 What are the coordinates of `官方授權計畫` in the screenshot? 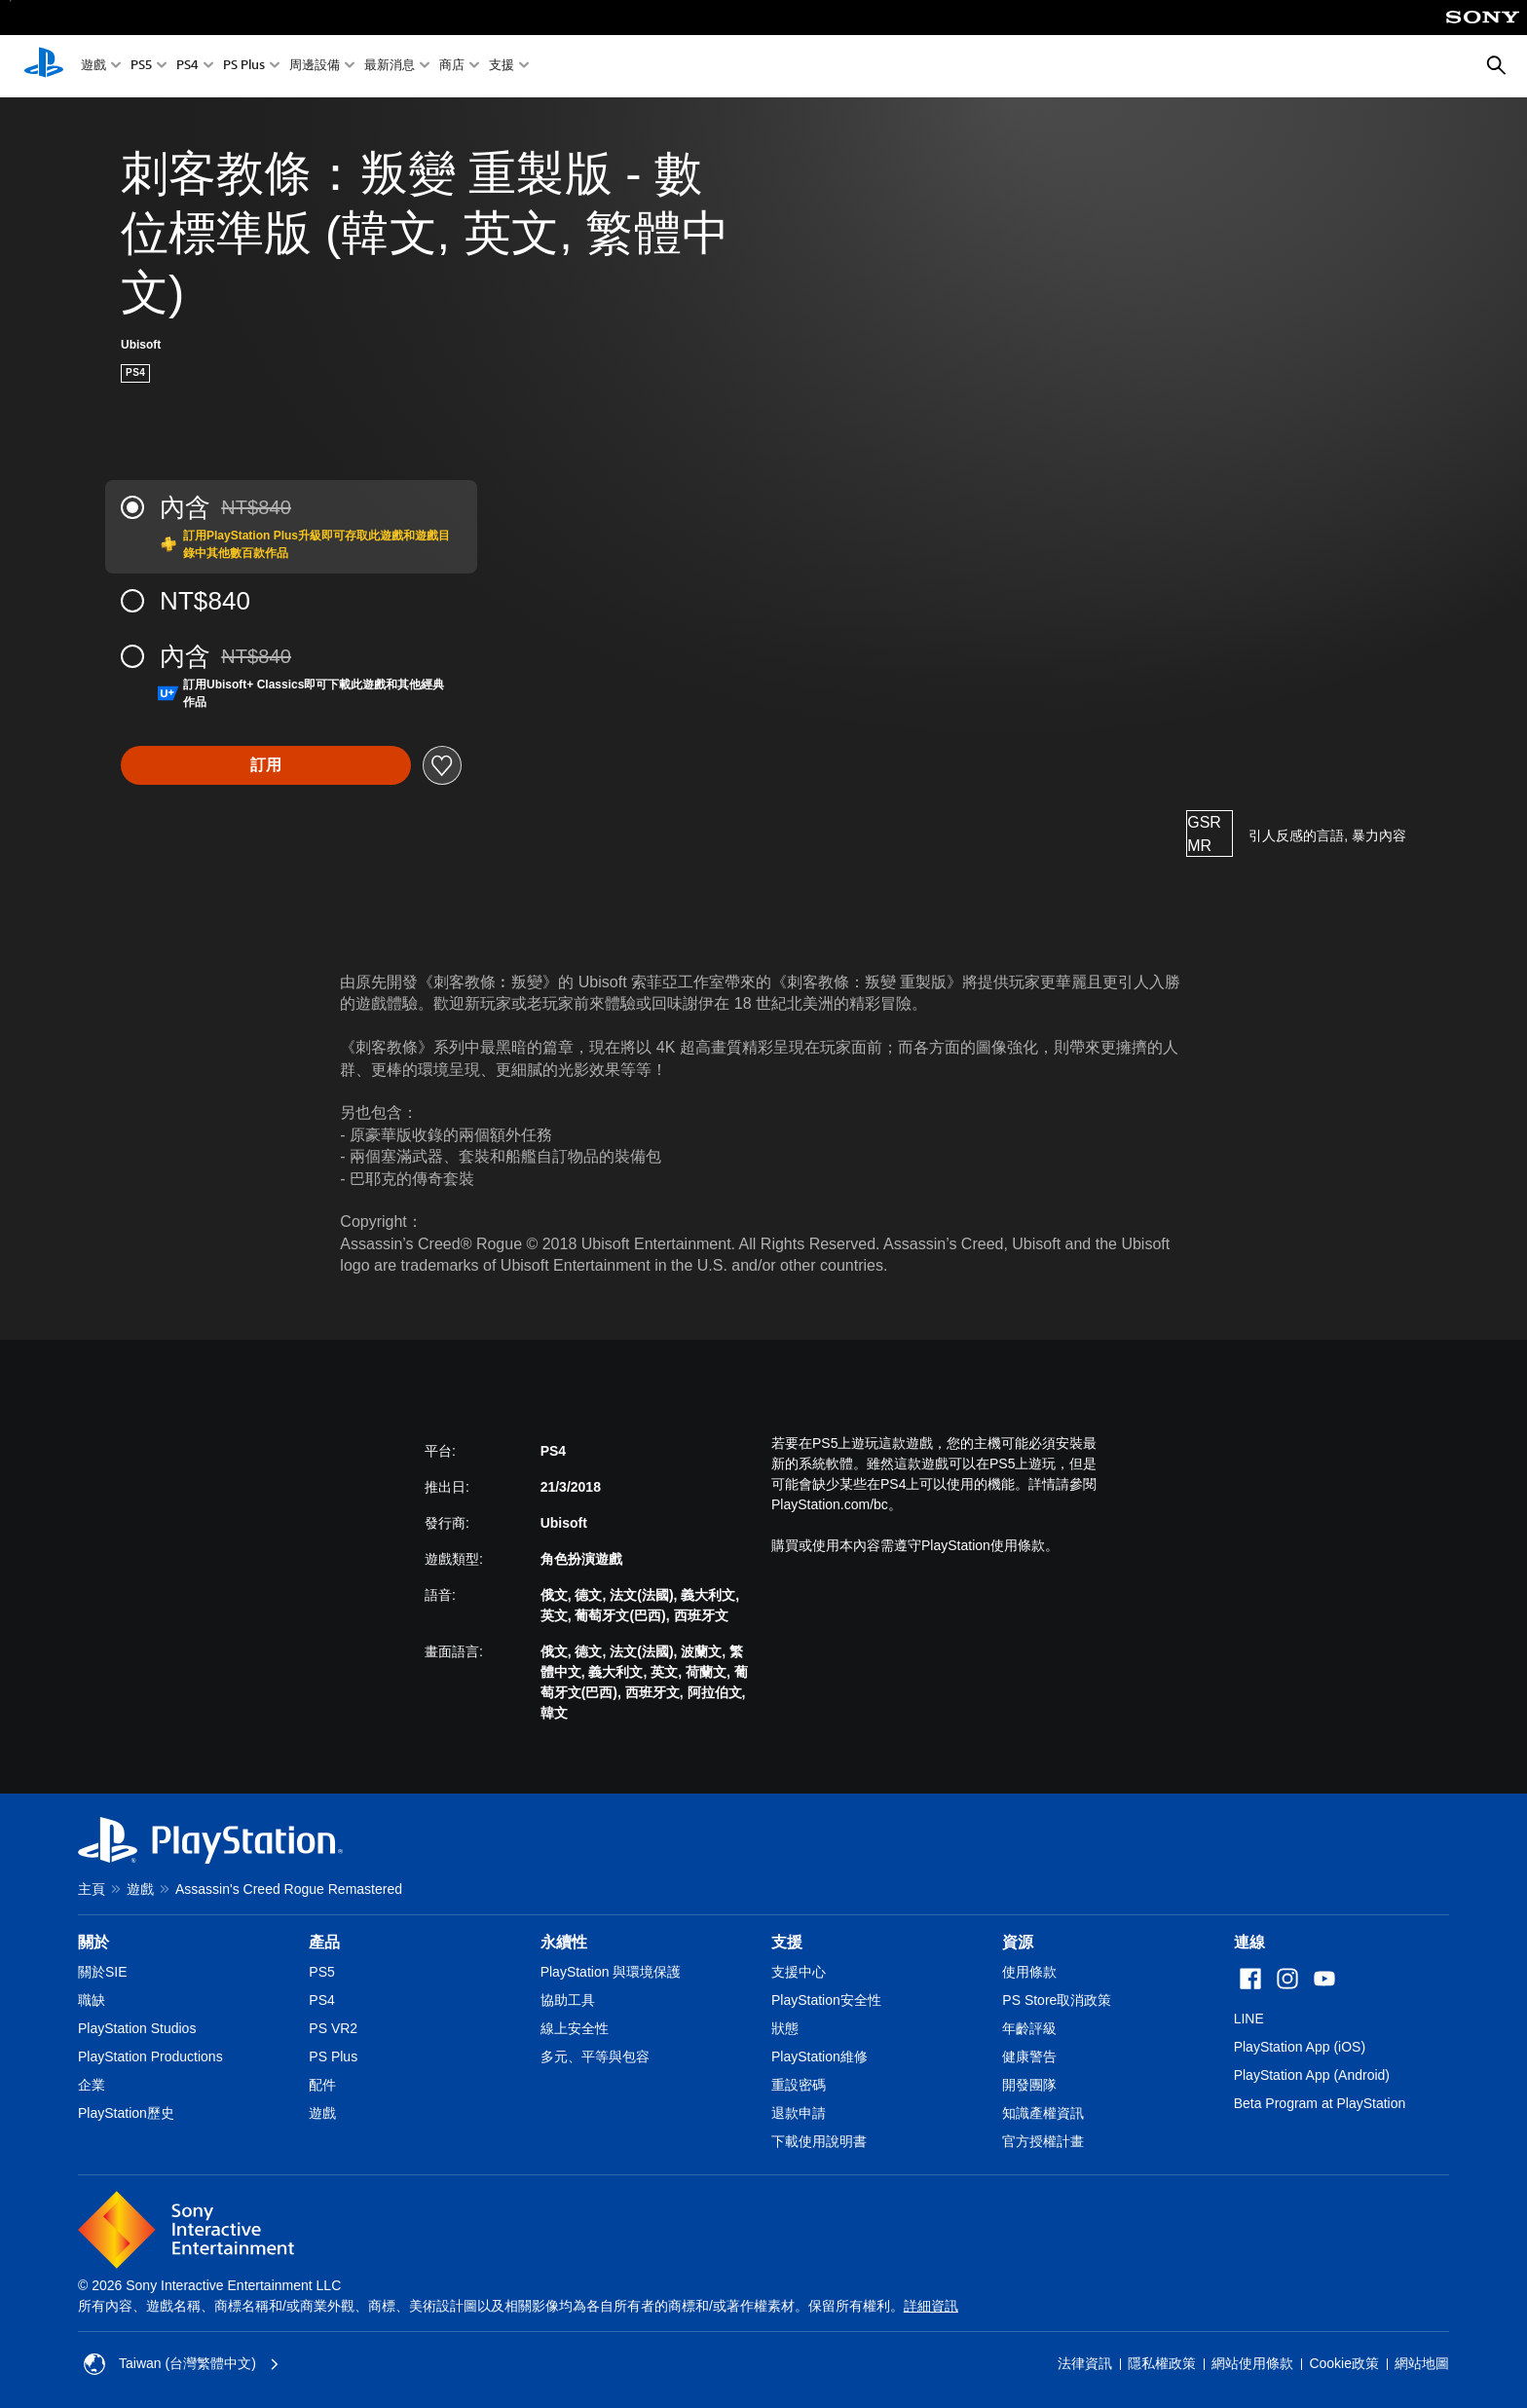 It's located at (1043, 2141).